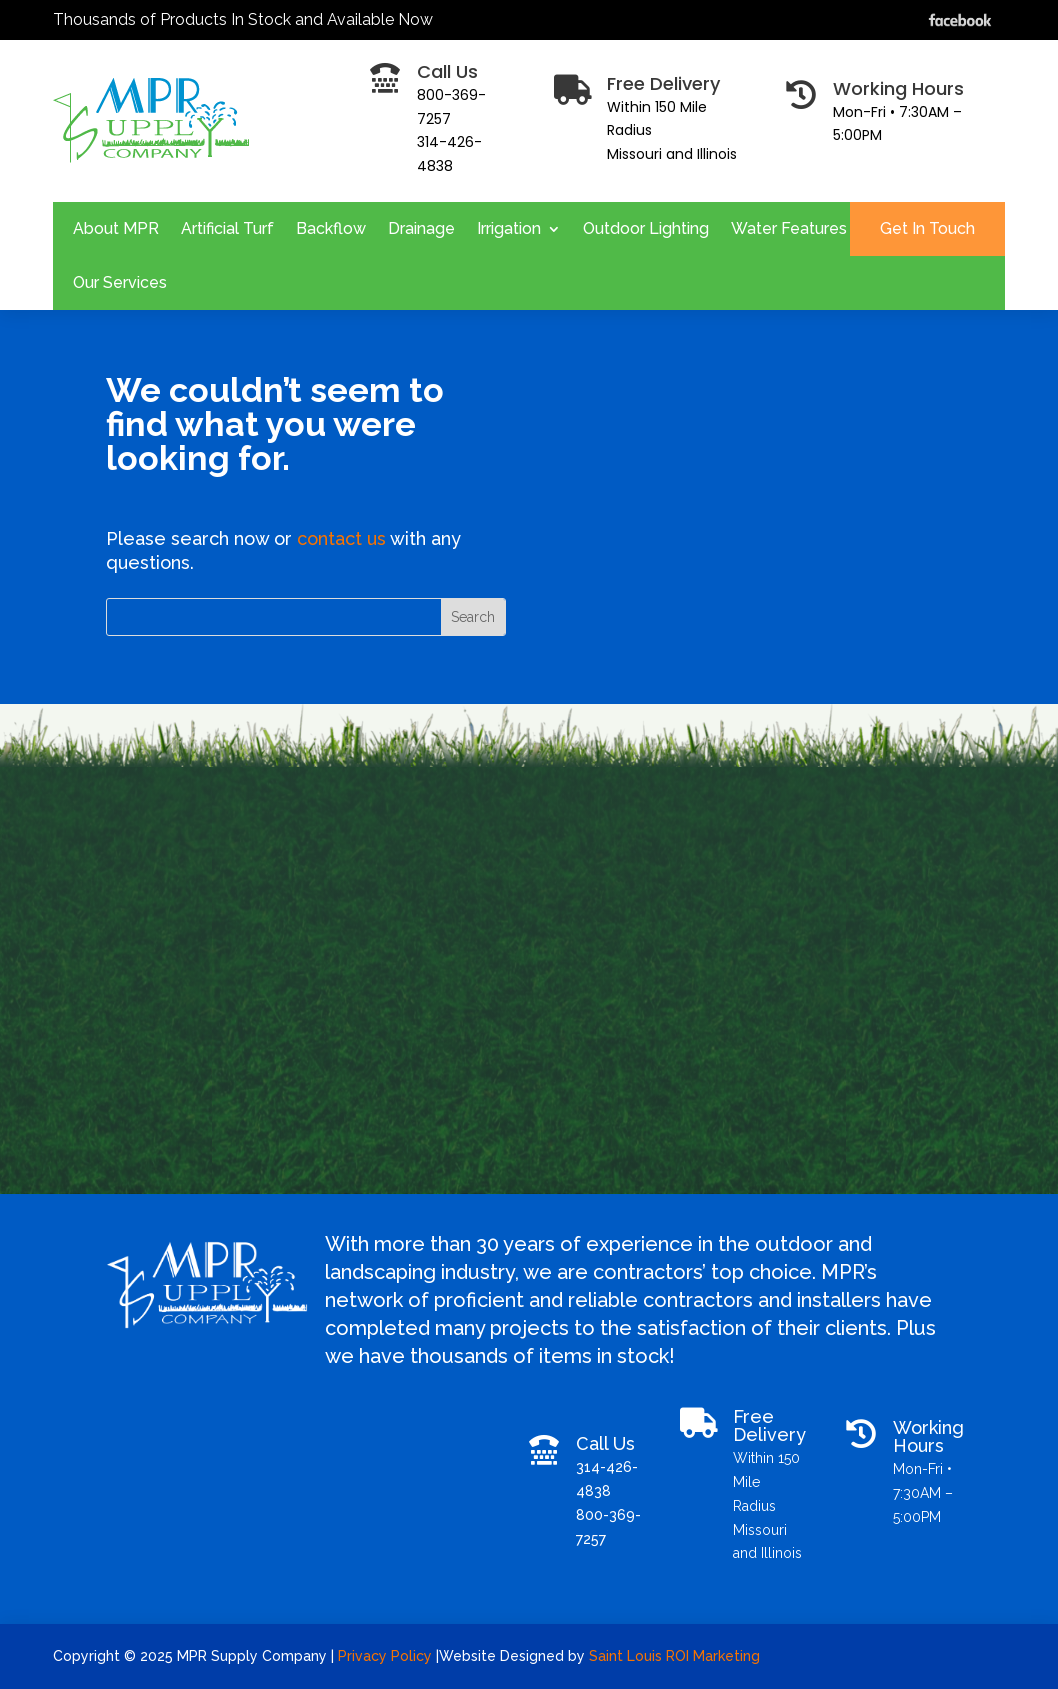 The image size is (1058, 1689). I want to click on Drainage, so click(421, 228).